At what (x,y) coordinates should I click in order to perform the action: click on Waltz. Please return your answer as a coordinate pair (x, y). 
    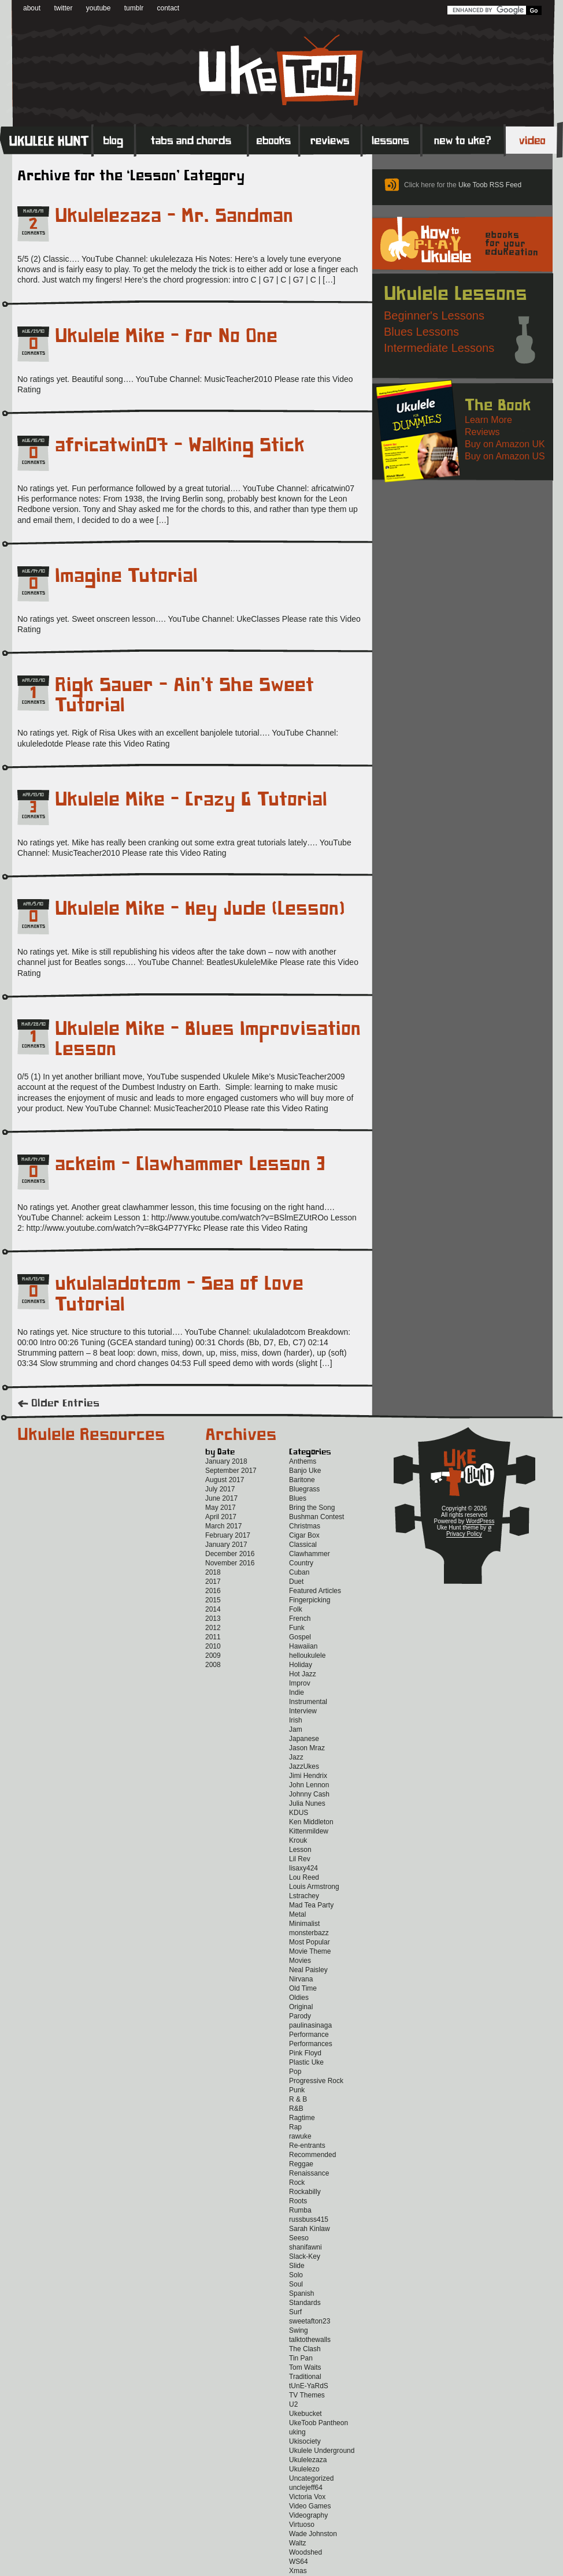
    Looking at the image, I should click on (297, 2543).